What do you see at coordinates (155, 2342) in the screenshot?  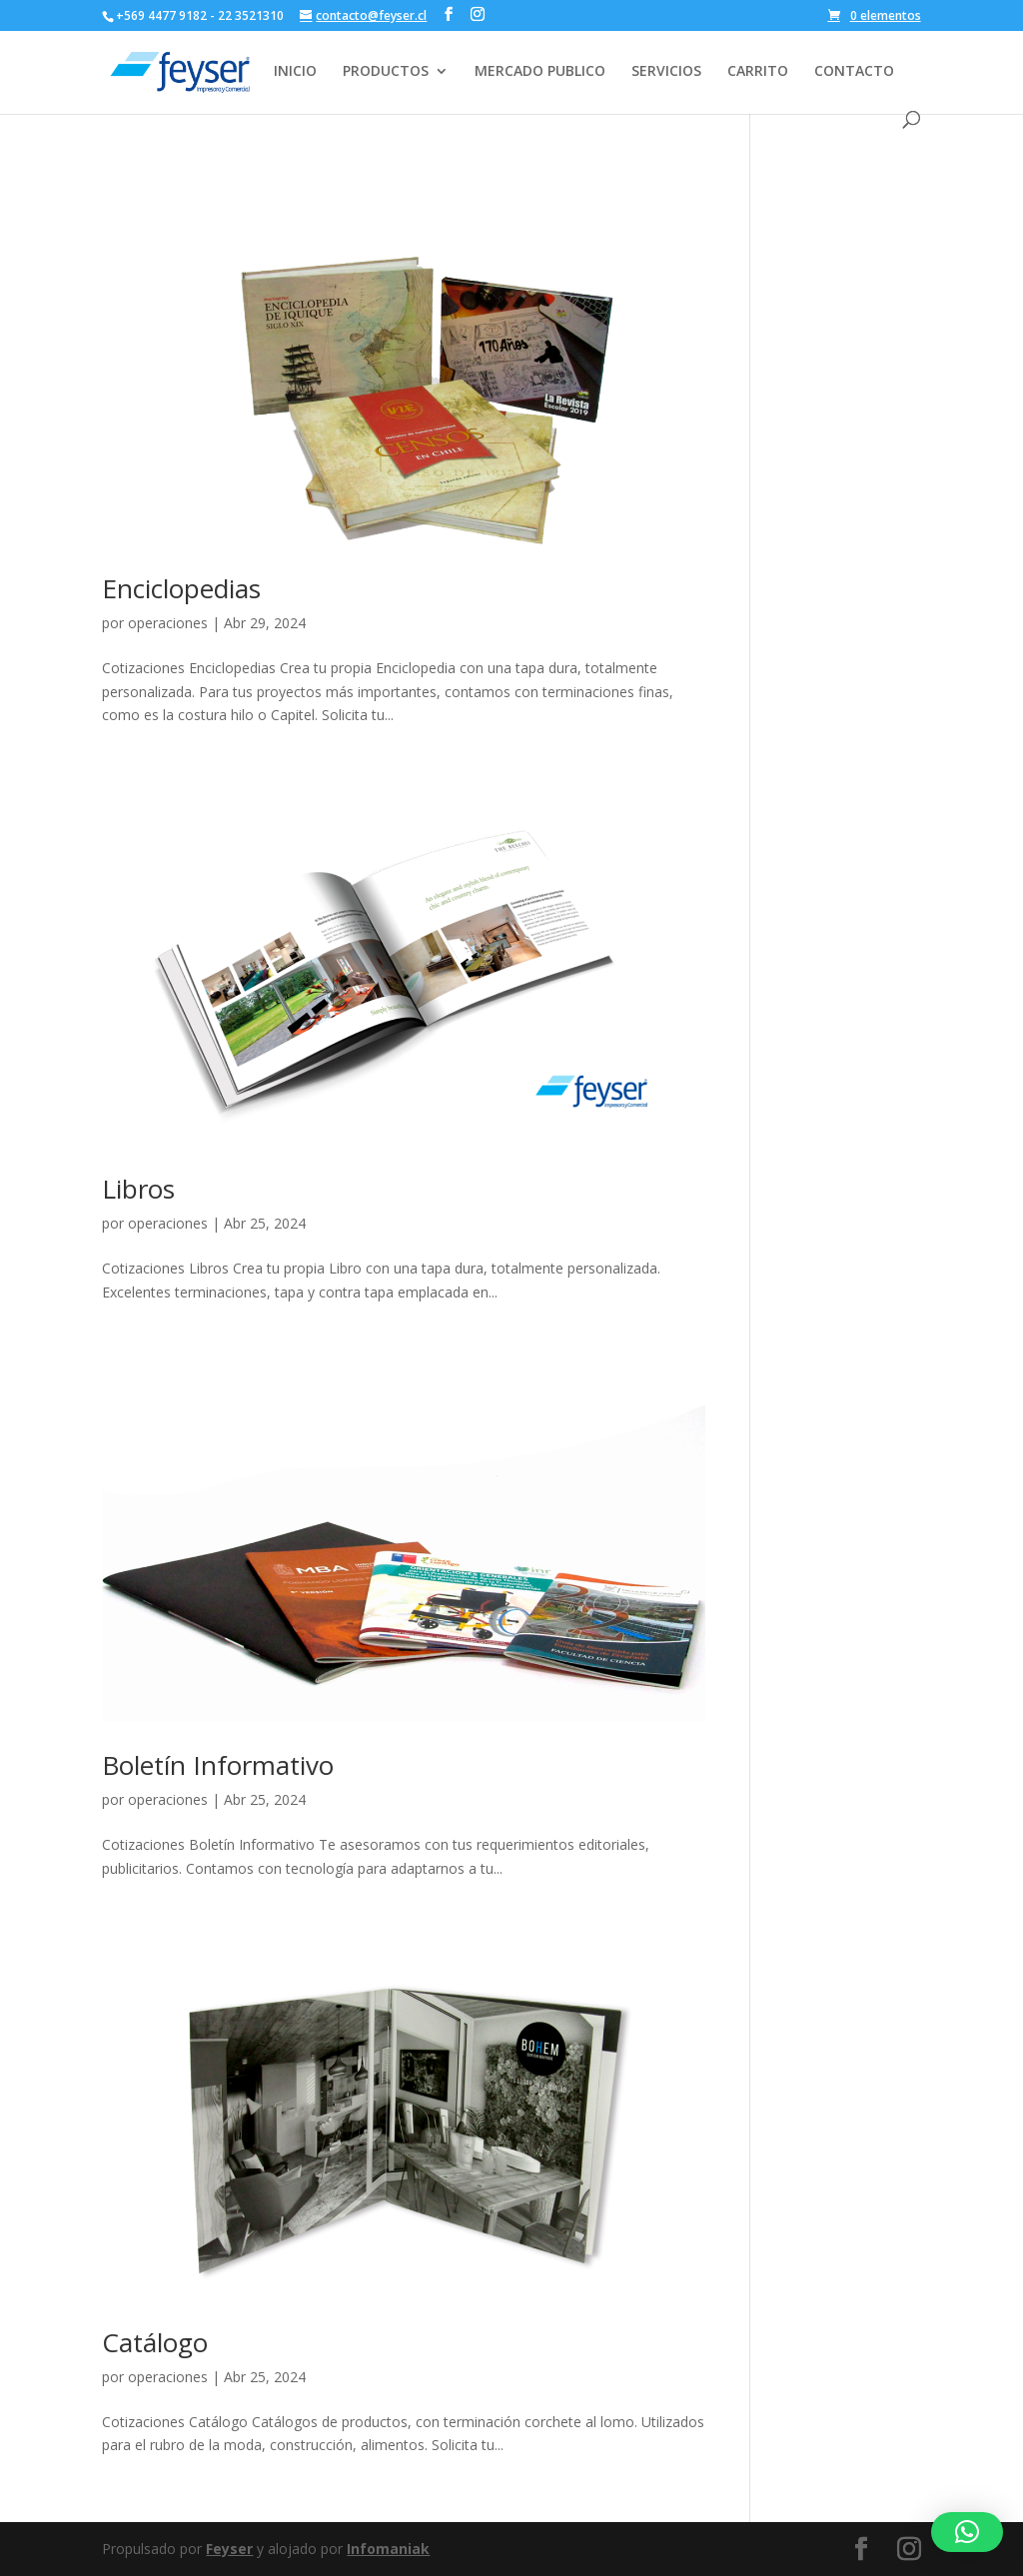 I see `Catálogo` at bounding box center [155, 2342].